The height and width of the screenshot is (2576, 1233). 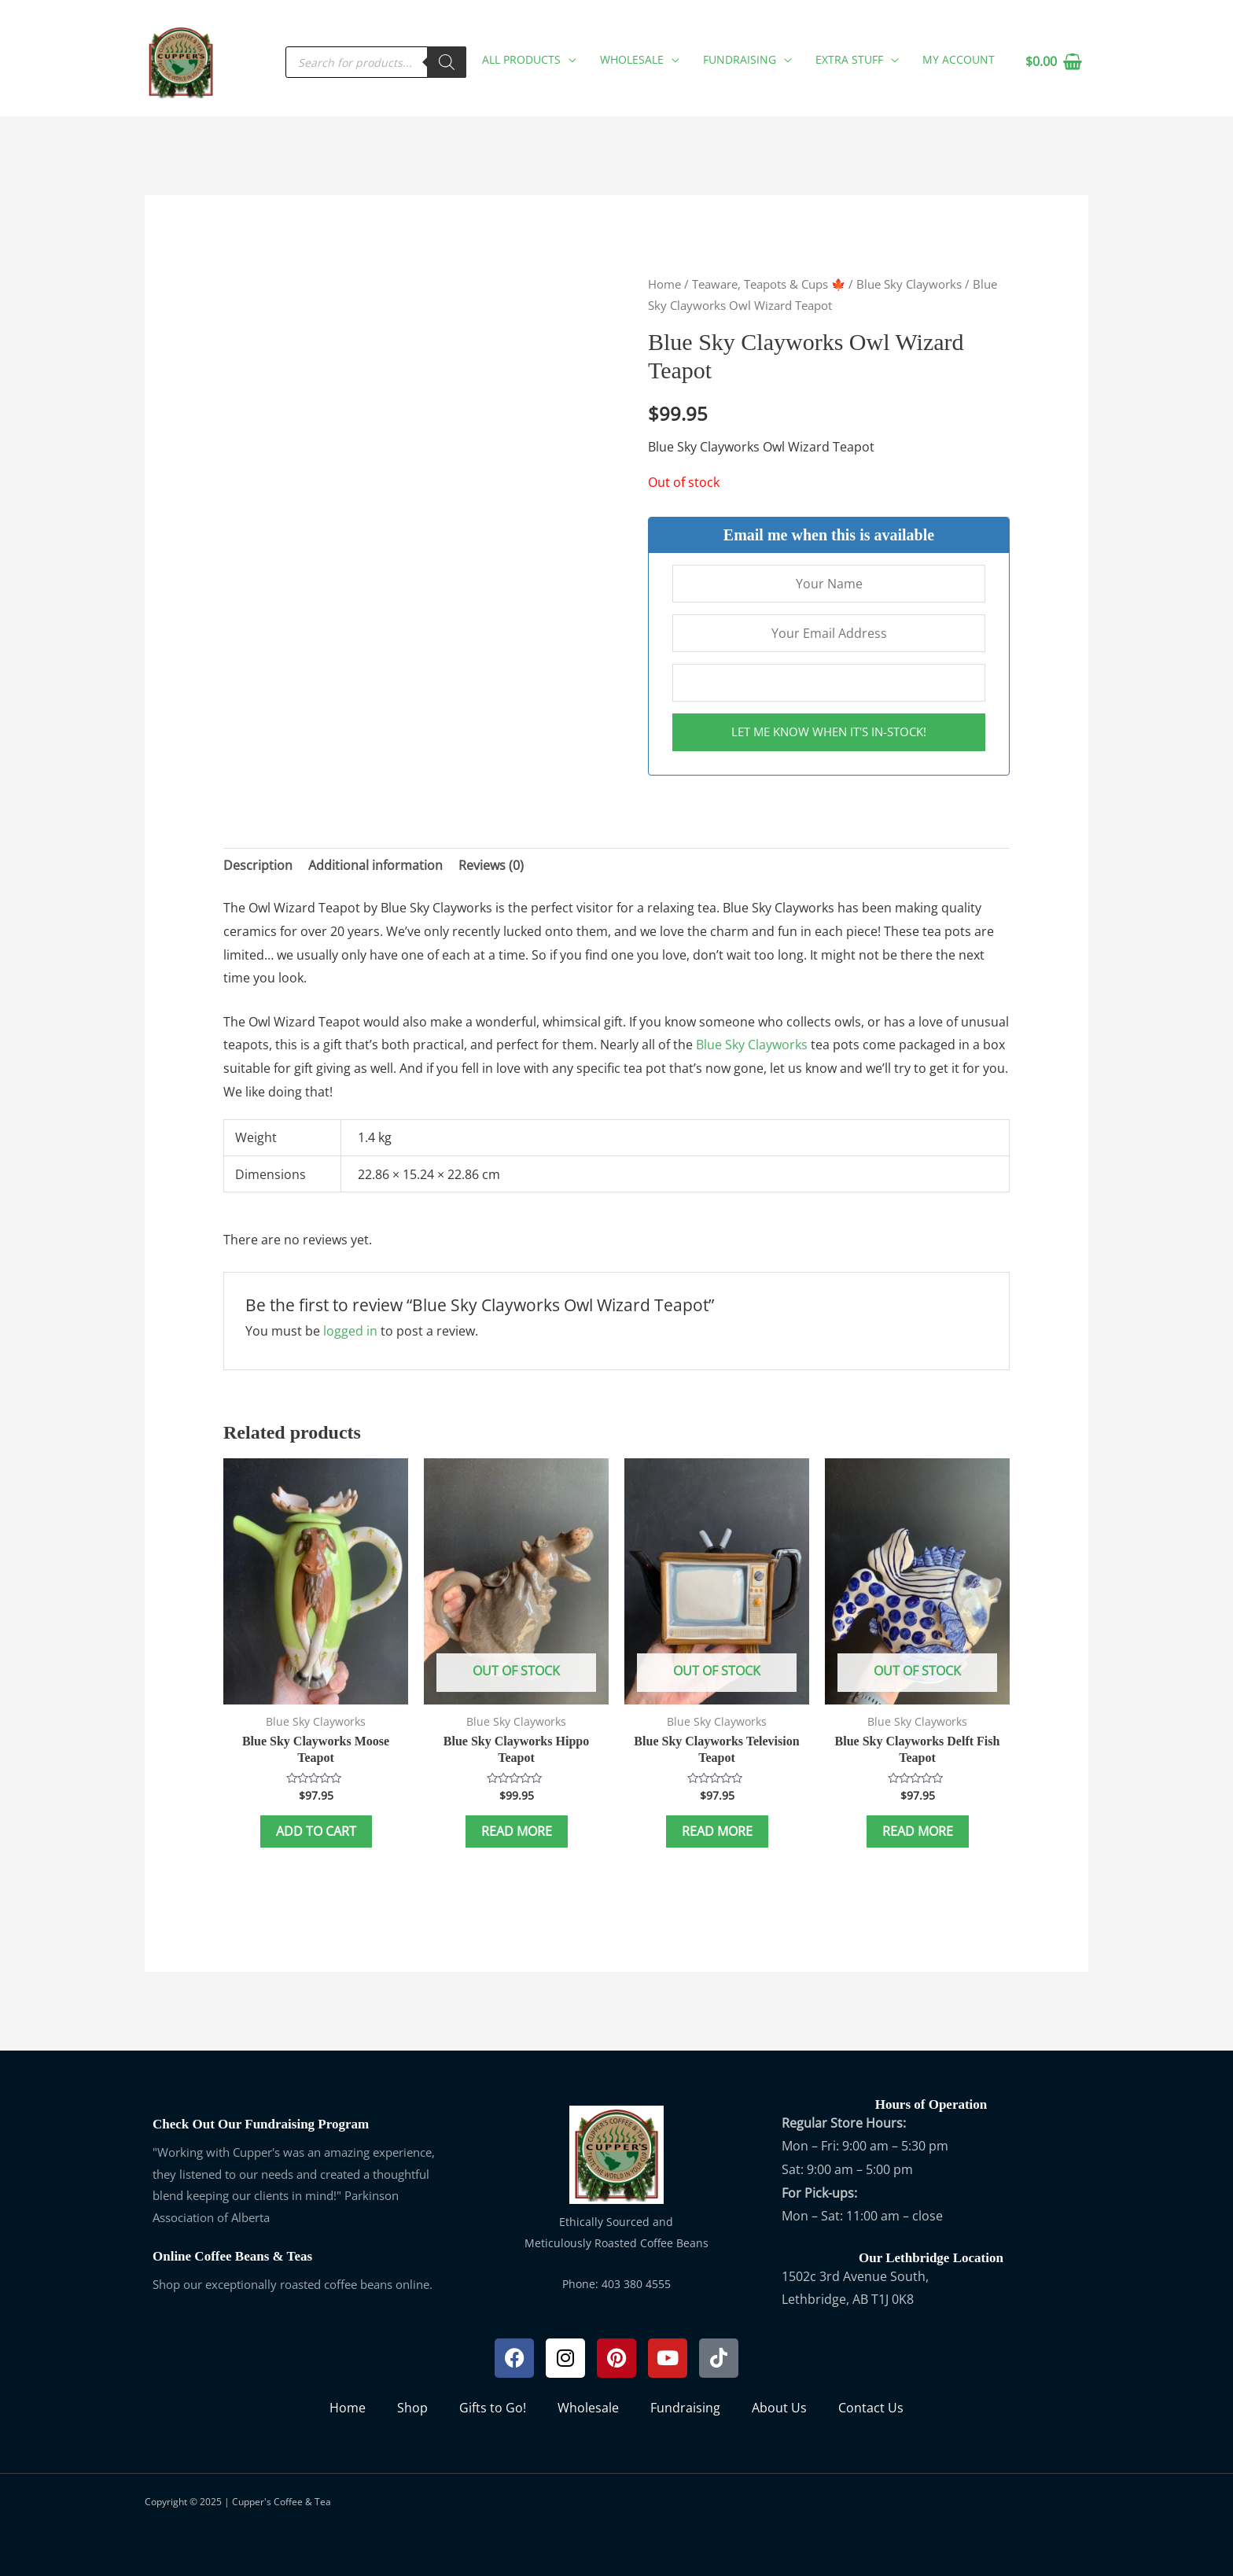 What do you see at coordinates (492, 2407) in the screenshot?
I see `Gifts to Go!` at bounding box center [492, 2407].